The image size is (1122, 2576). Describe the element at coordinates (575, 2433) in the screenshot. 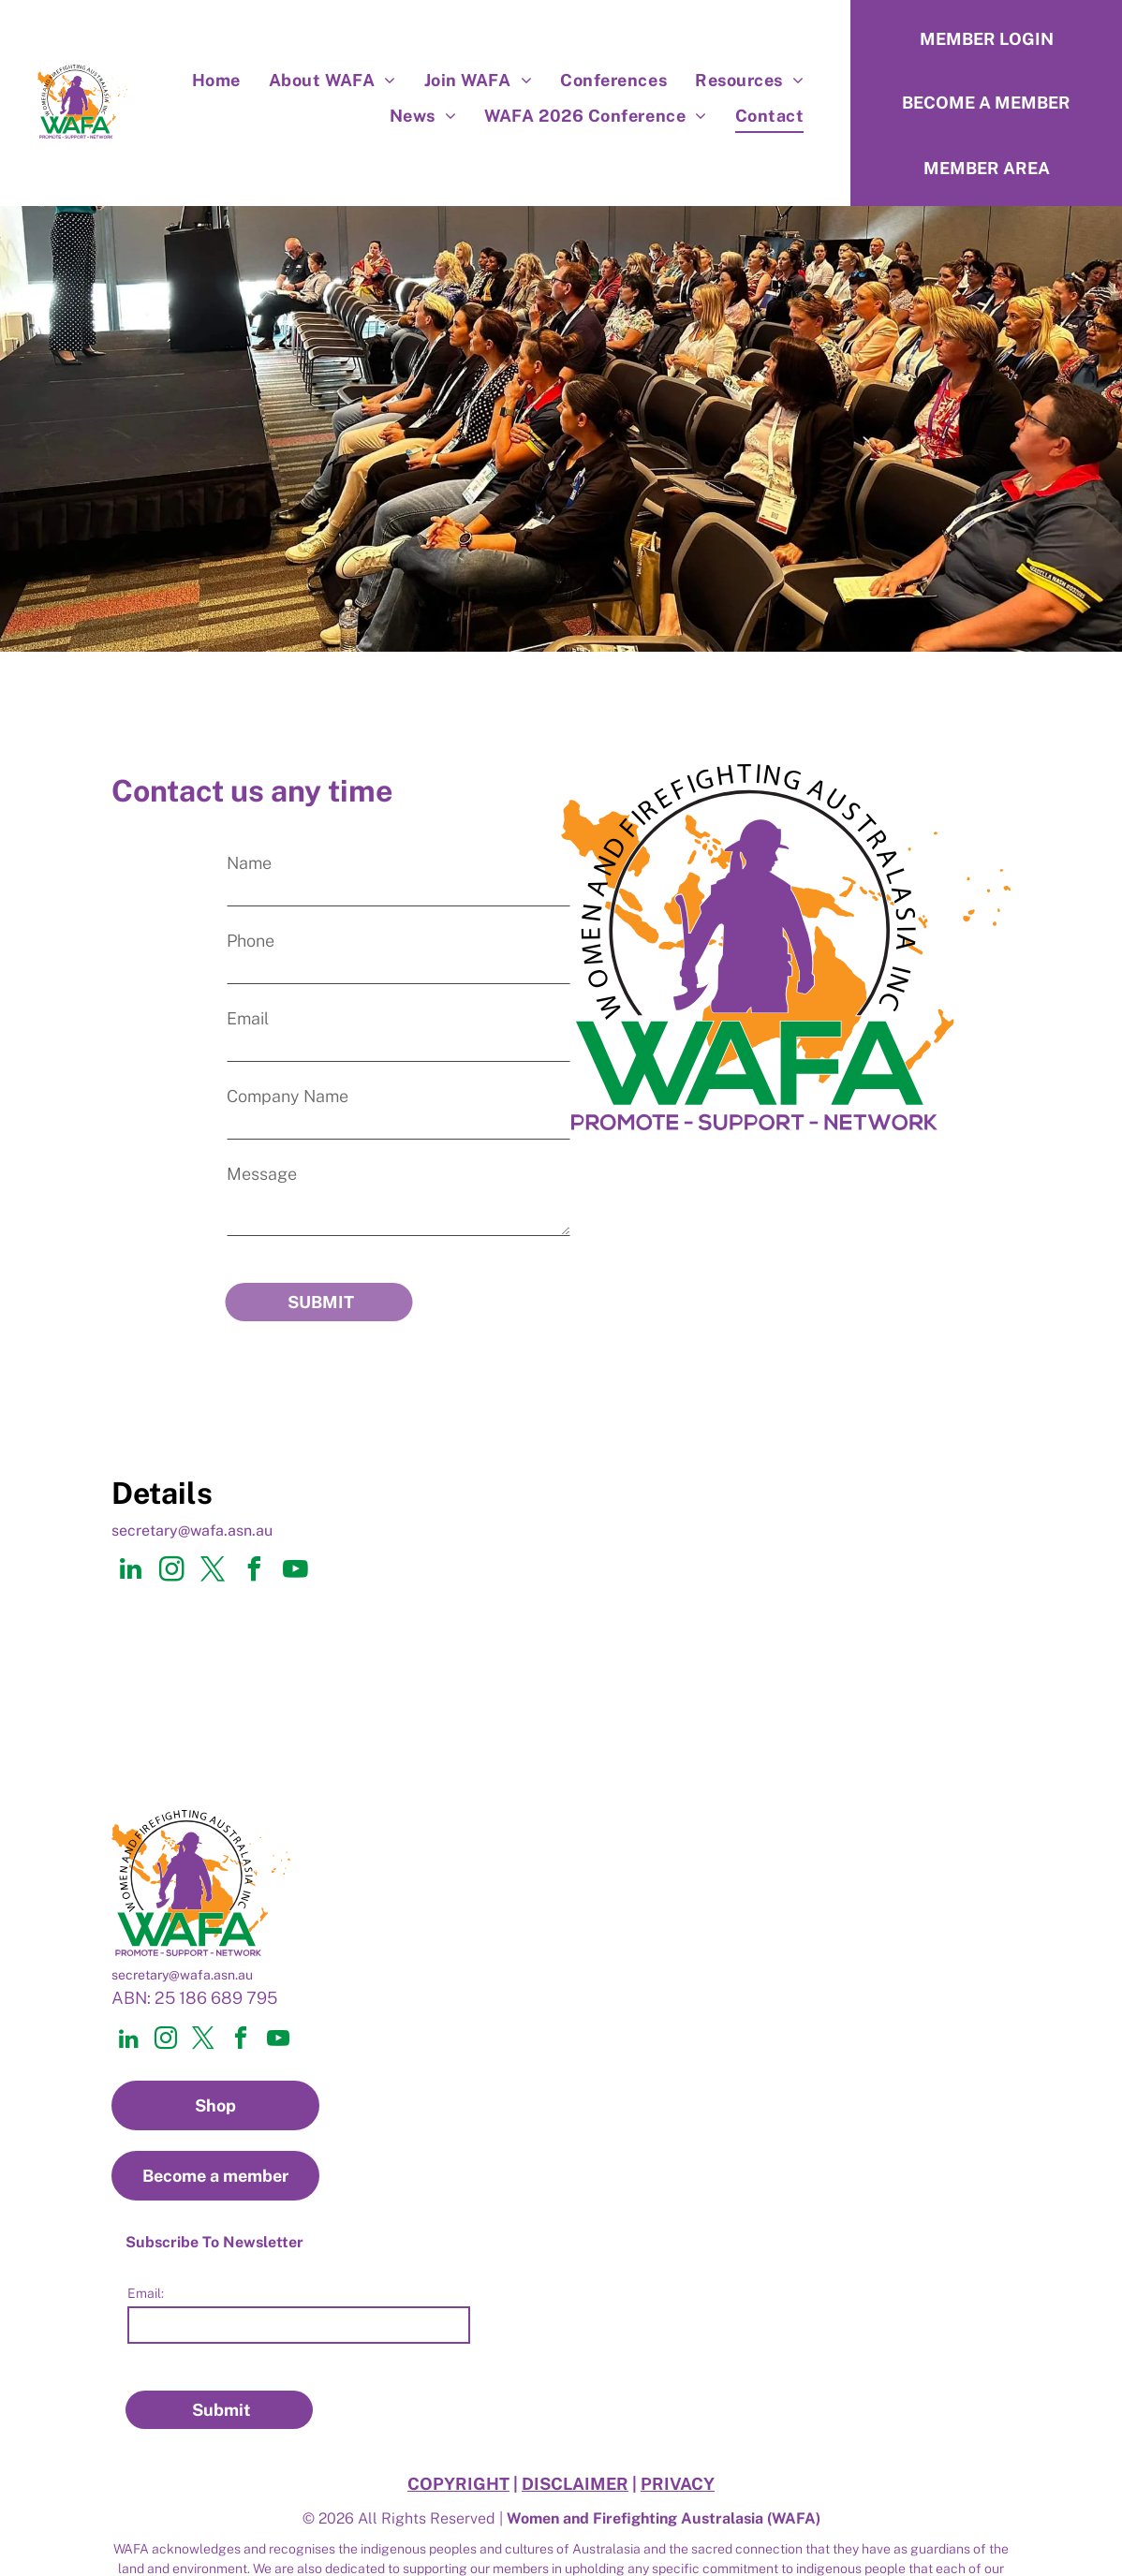

I see `DISCLAIMER` at that location.